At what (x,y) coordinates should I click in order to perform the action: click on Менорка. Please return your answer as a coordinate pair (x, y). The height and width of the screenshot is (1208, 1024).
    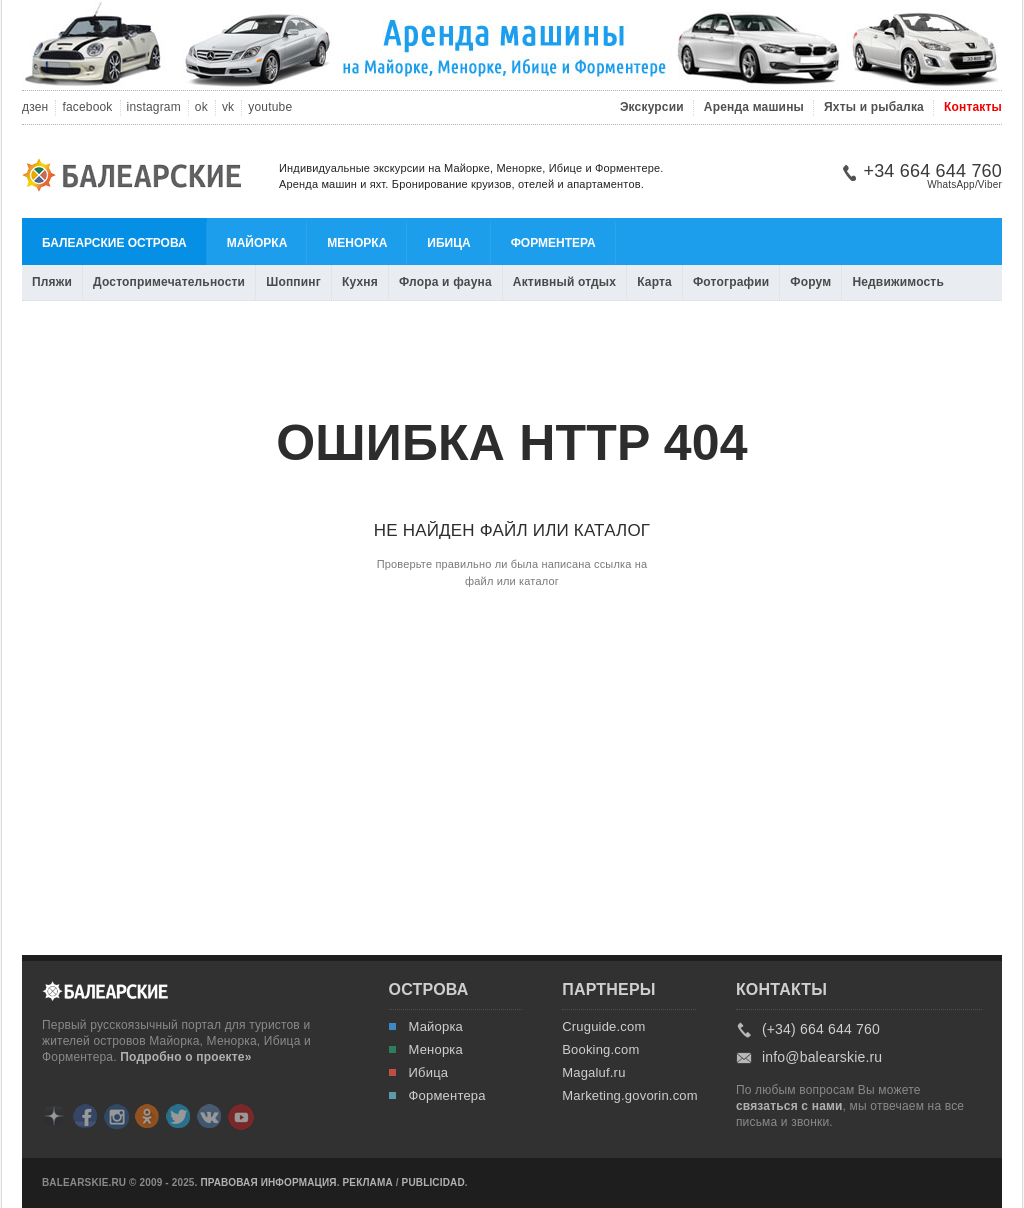
    Looking at the image, I should click on (357, 243).